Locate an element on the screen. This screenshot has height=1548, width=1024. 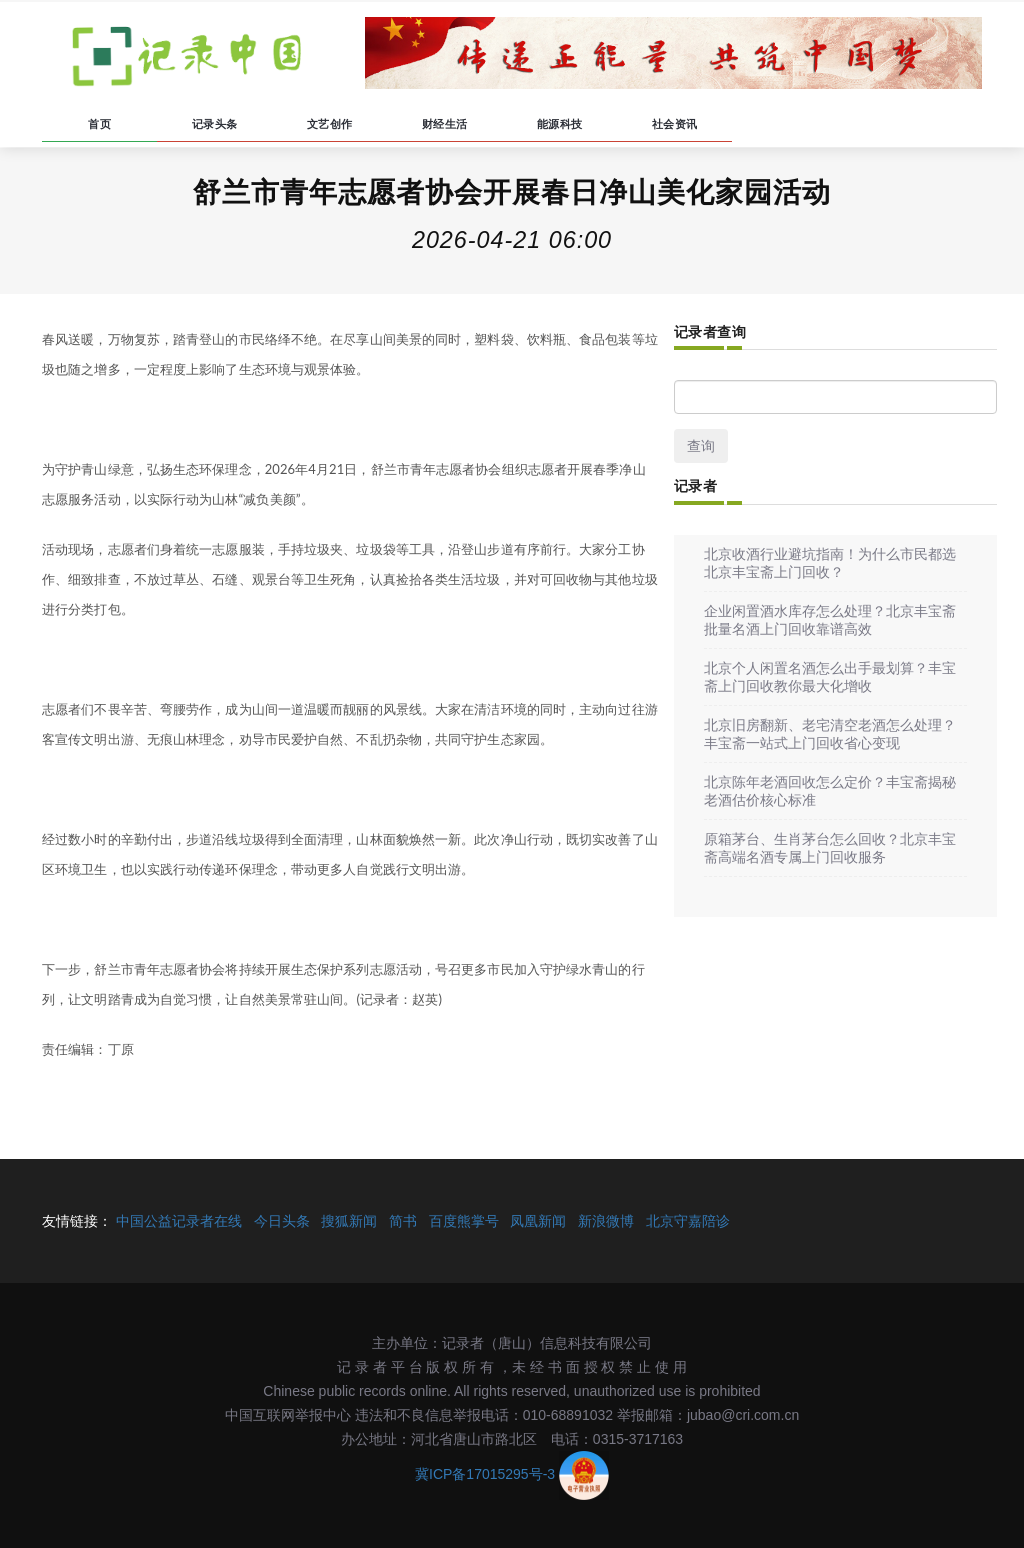
今日头条 is located at coordinates (282, 1221).